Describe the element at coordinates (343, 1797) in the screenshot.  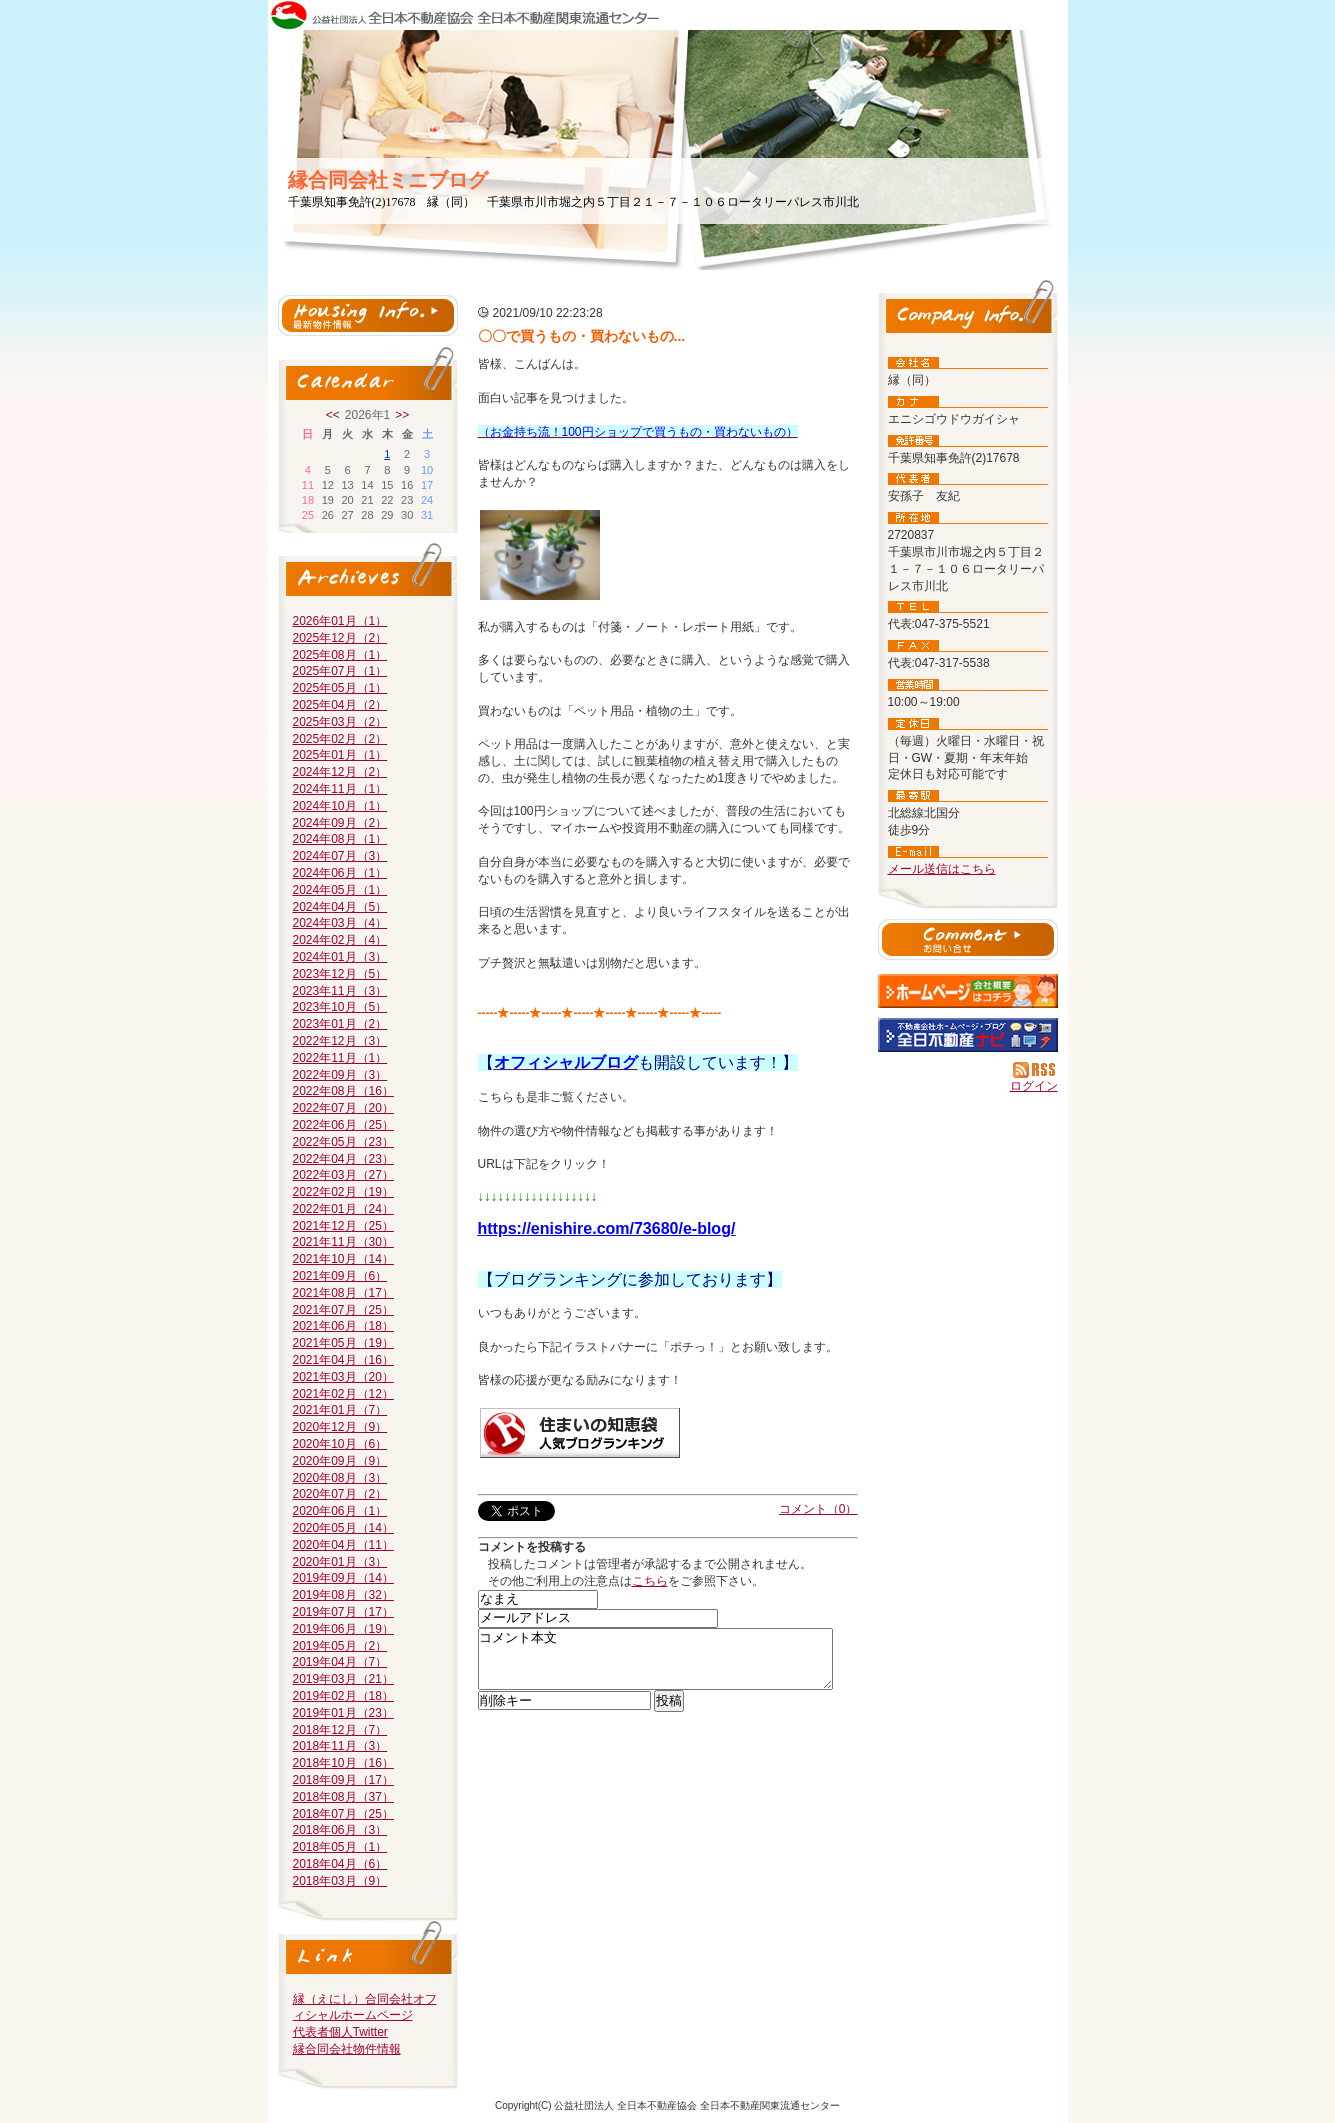
I see `2018年08月（37）` at that location.